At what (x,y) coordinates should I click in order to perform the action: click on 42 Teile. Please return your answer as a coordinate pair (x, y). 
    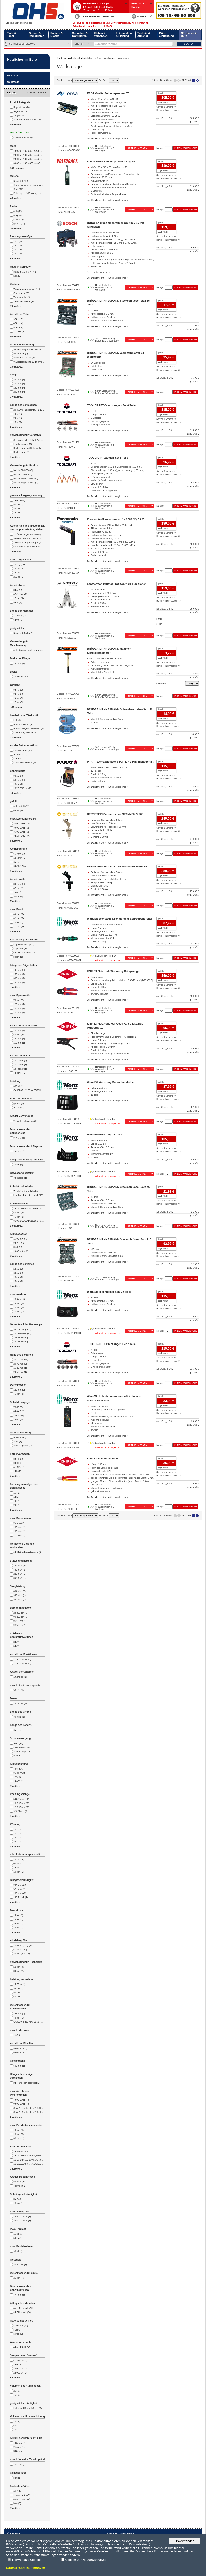
    Looking at the image, I should click on (94, 722).